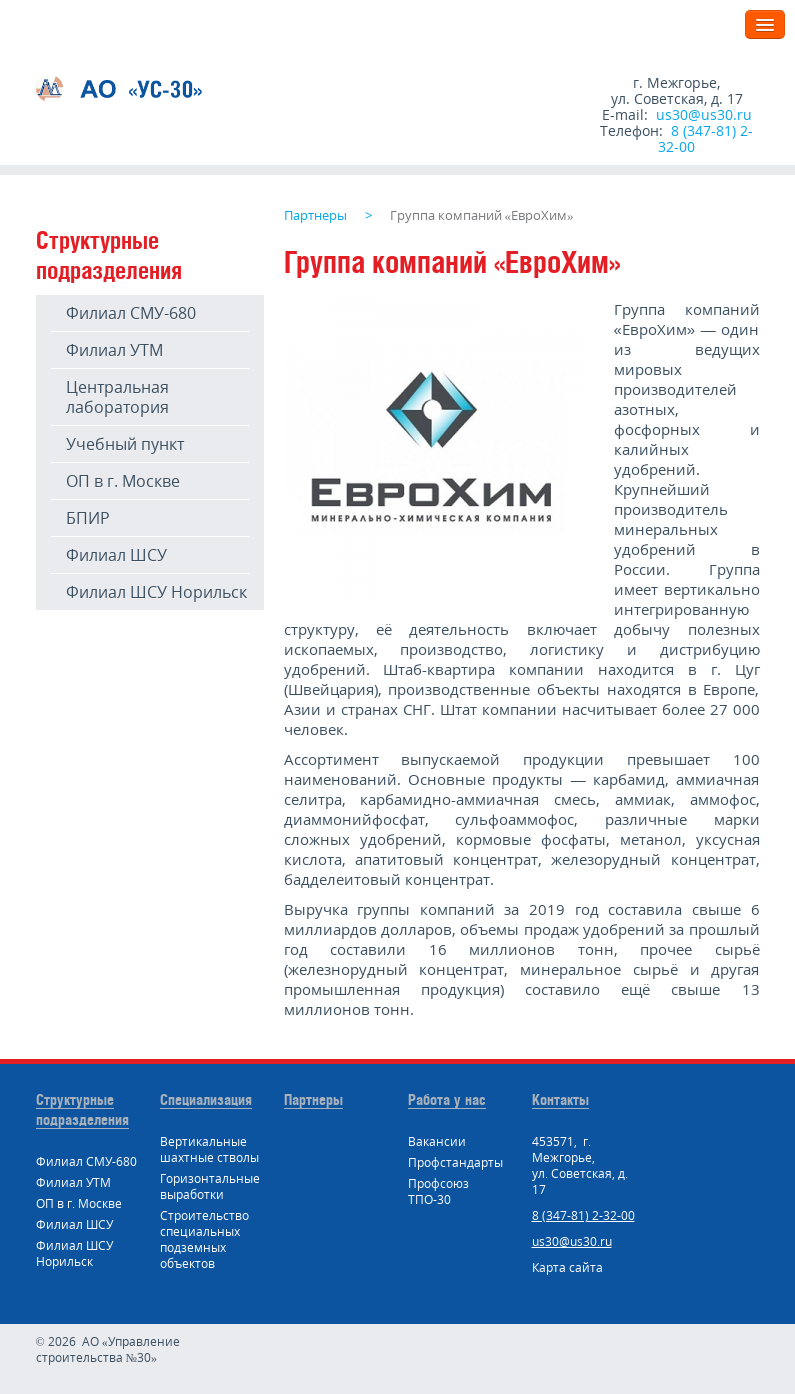  I want to click on Филиал СМУ-680, so click(131, 313).